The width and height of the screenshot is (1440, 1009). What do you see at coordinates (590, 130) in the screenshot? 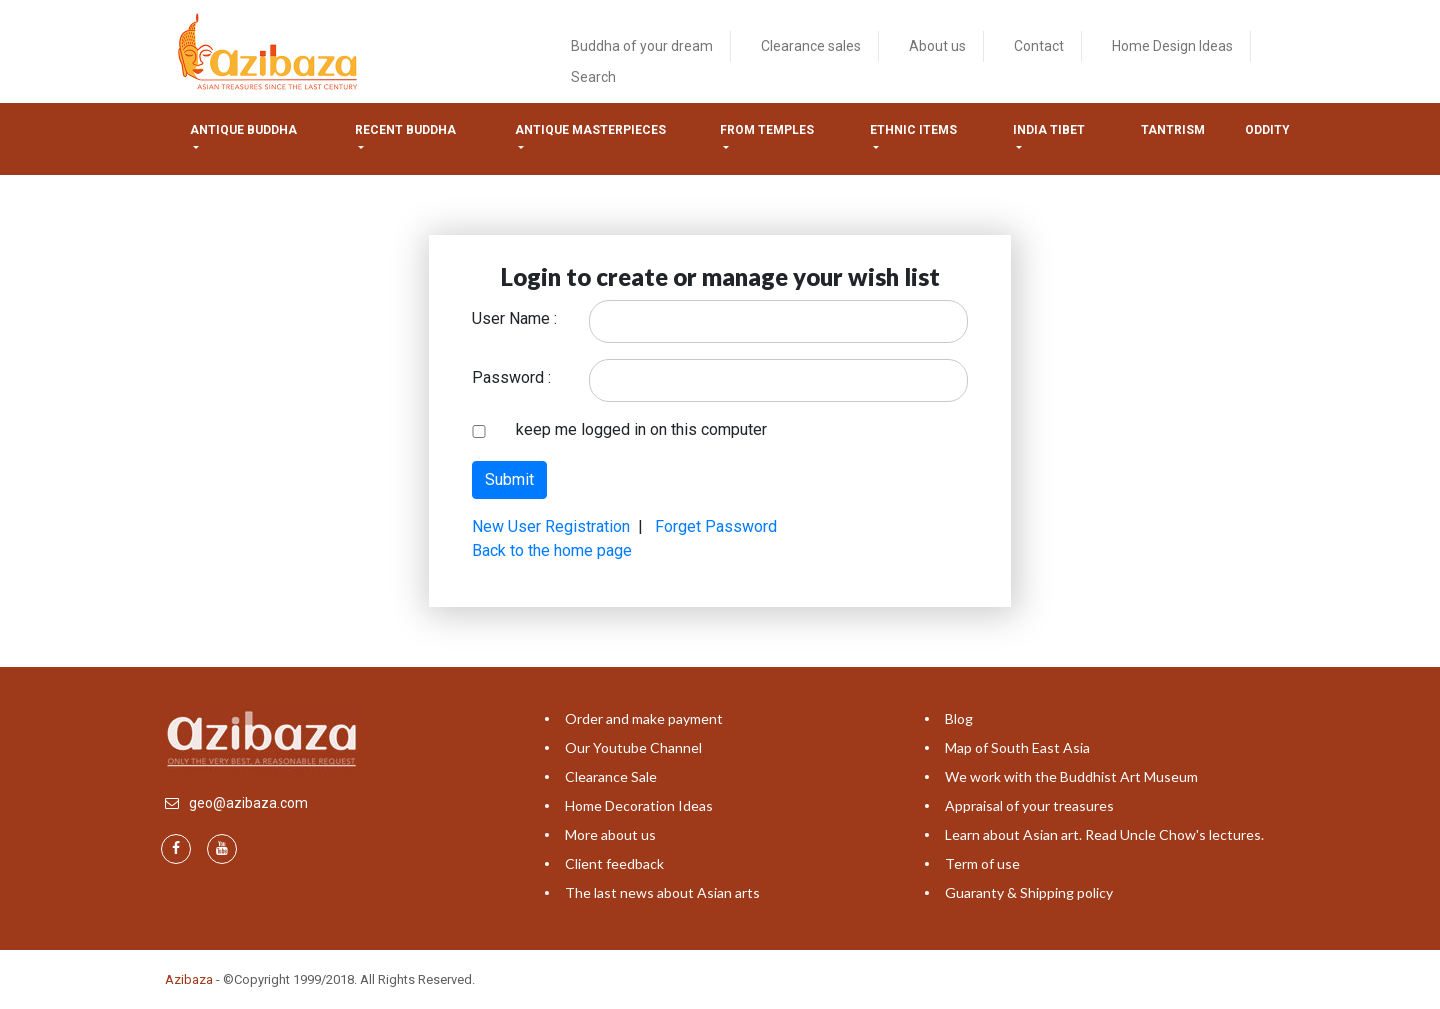
I see `Antique masterpieces` at bounding box center [590, 130].